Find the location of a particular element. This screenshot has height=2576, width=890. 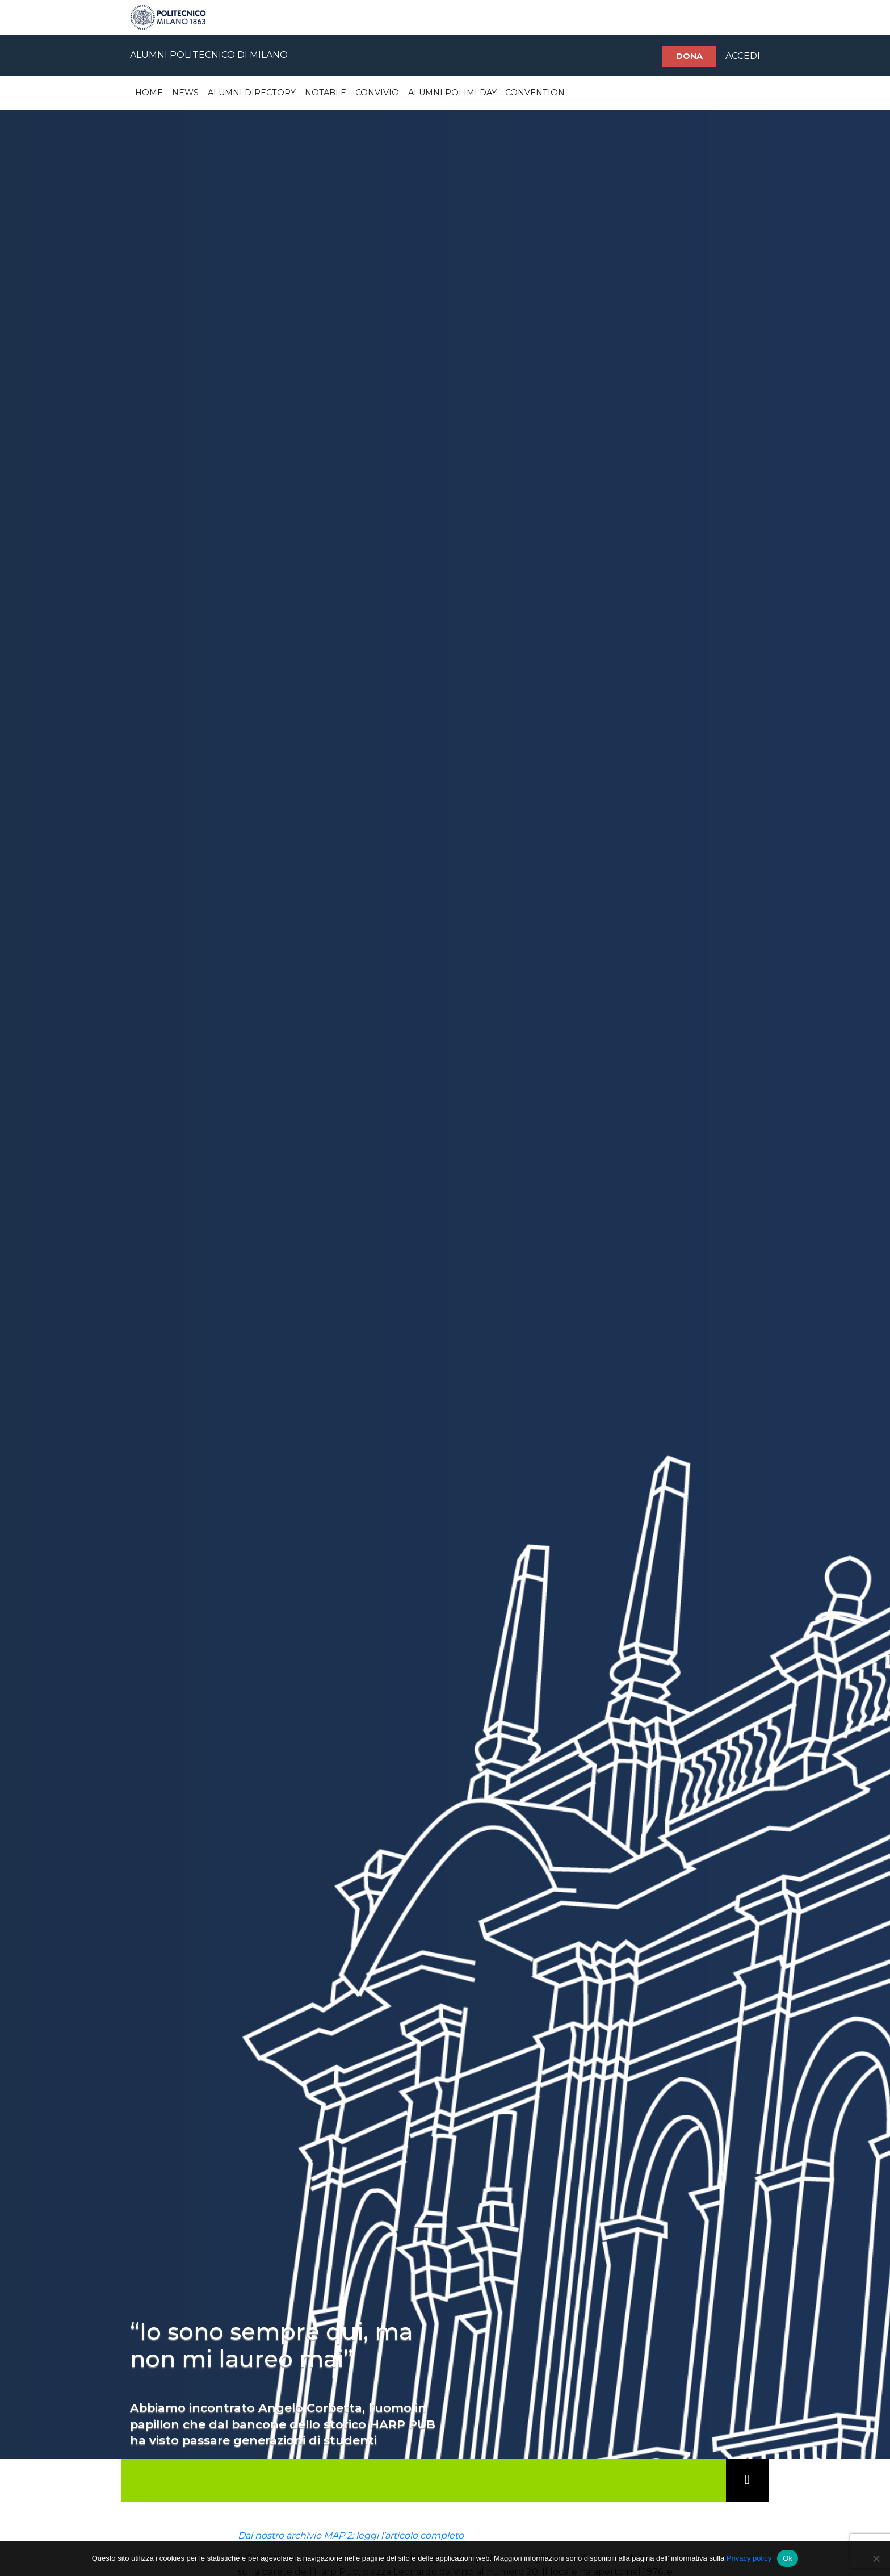

Ok is located at coordinates (787, 2558).